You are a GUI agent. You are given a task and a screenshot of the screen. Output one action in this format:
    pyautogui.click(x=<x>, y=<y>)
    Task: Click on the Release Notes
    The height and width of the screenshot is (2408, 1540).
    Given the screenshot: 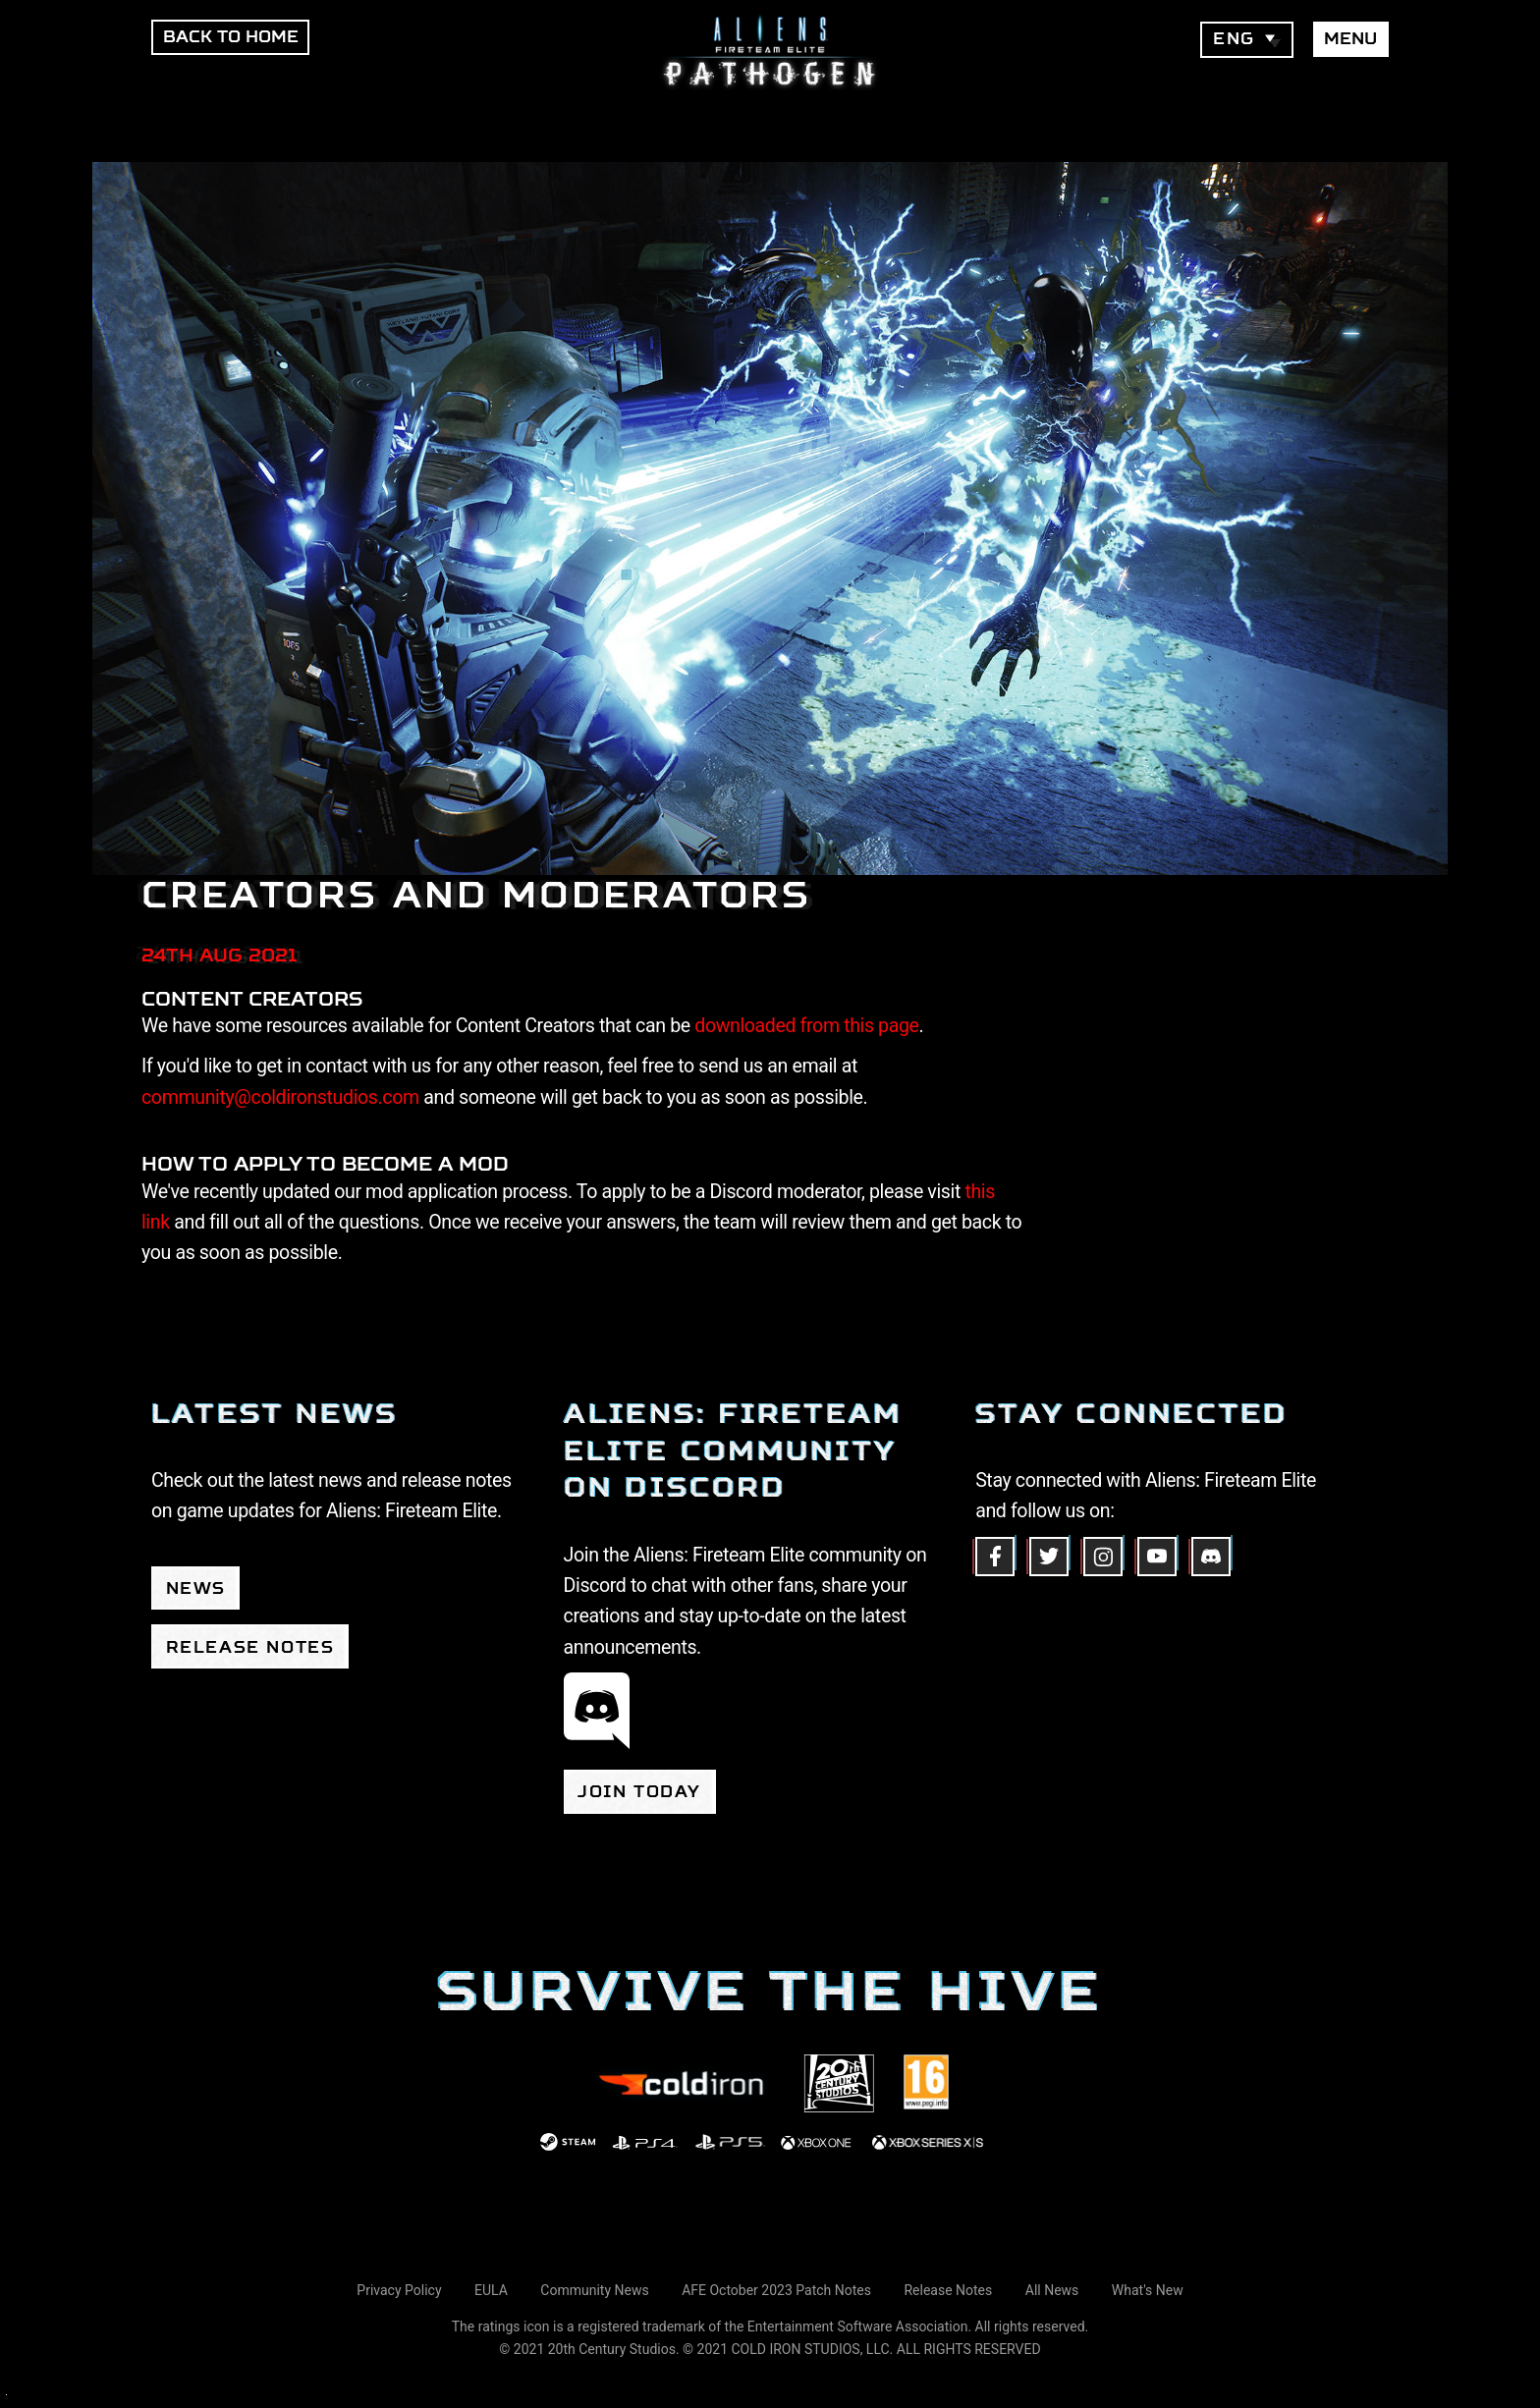 What is the action you would take?
    pyautogui.click(x=250, y=1647)
    